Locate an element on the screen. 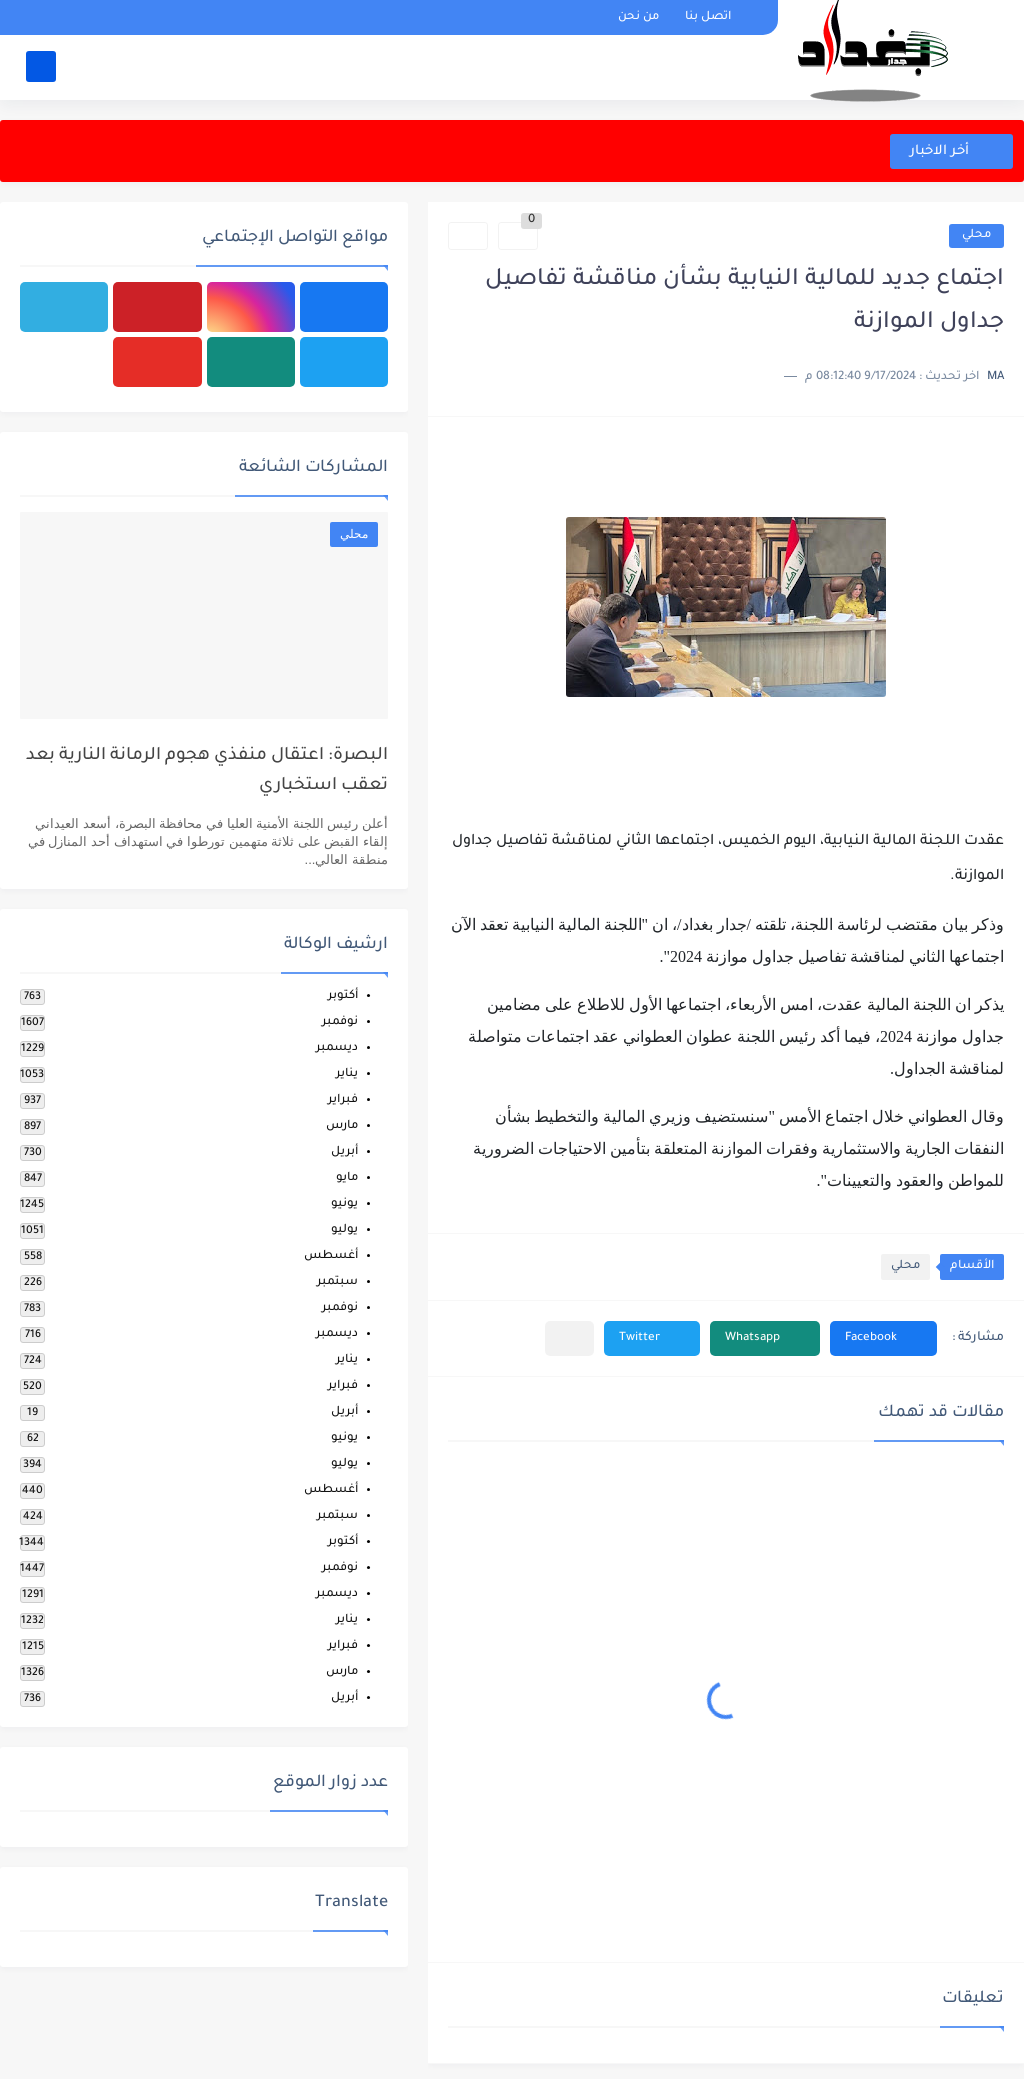  [button] is located at coordinates (883, 1338).